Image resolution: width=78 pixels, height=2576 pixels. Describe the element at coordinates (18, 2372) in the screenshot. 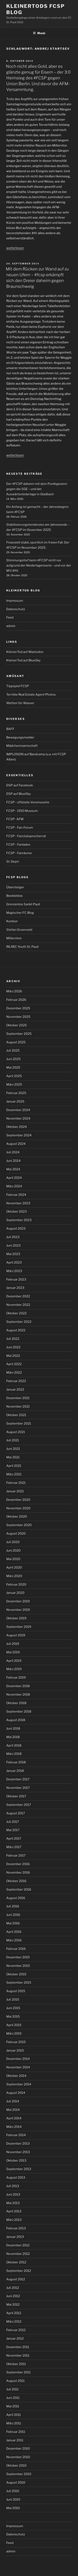

I see `September 2011` at that location.